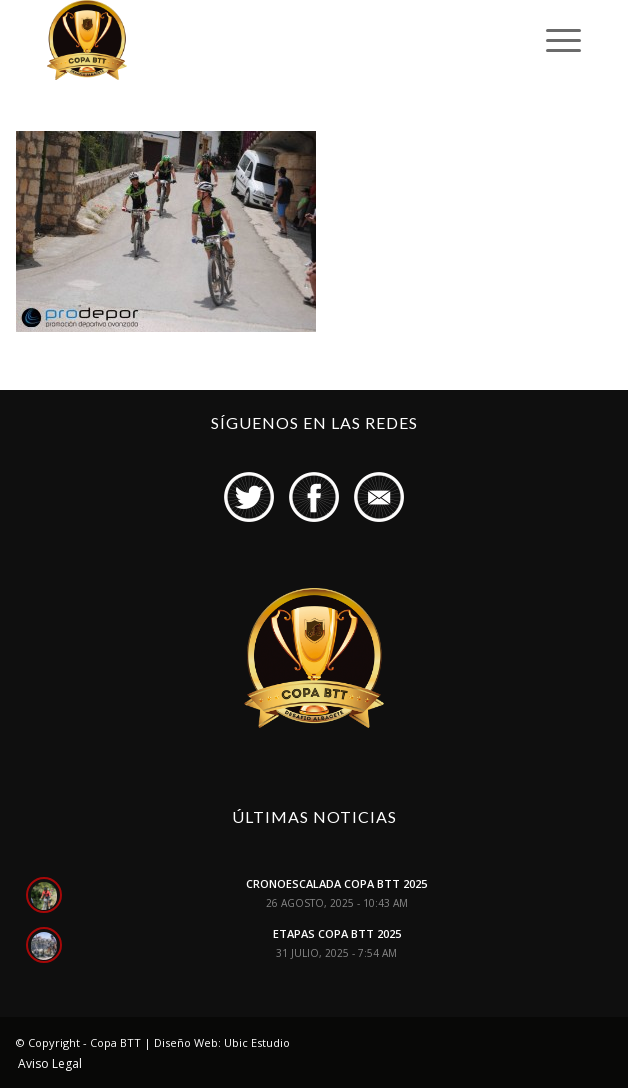 This screenshot has height=1088, width=628. I want to click on Diseño Web: Ubic Estudio, so click(222, 1042).